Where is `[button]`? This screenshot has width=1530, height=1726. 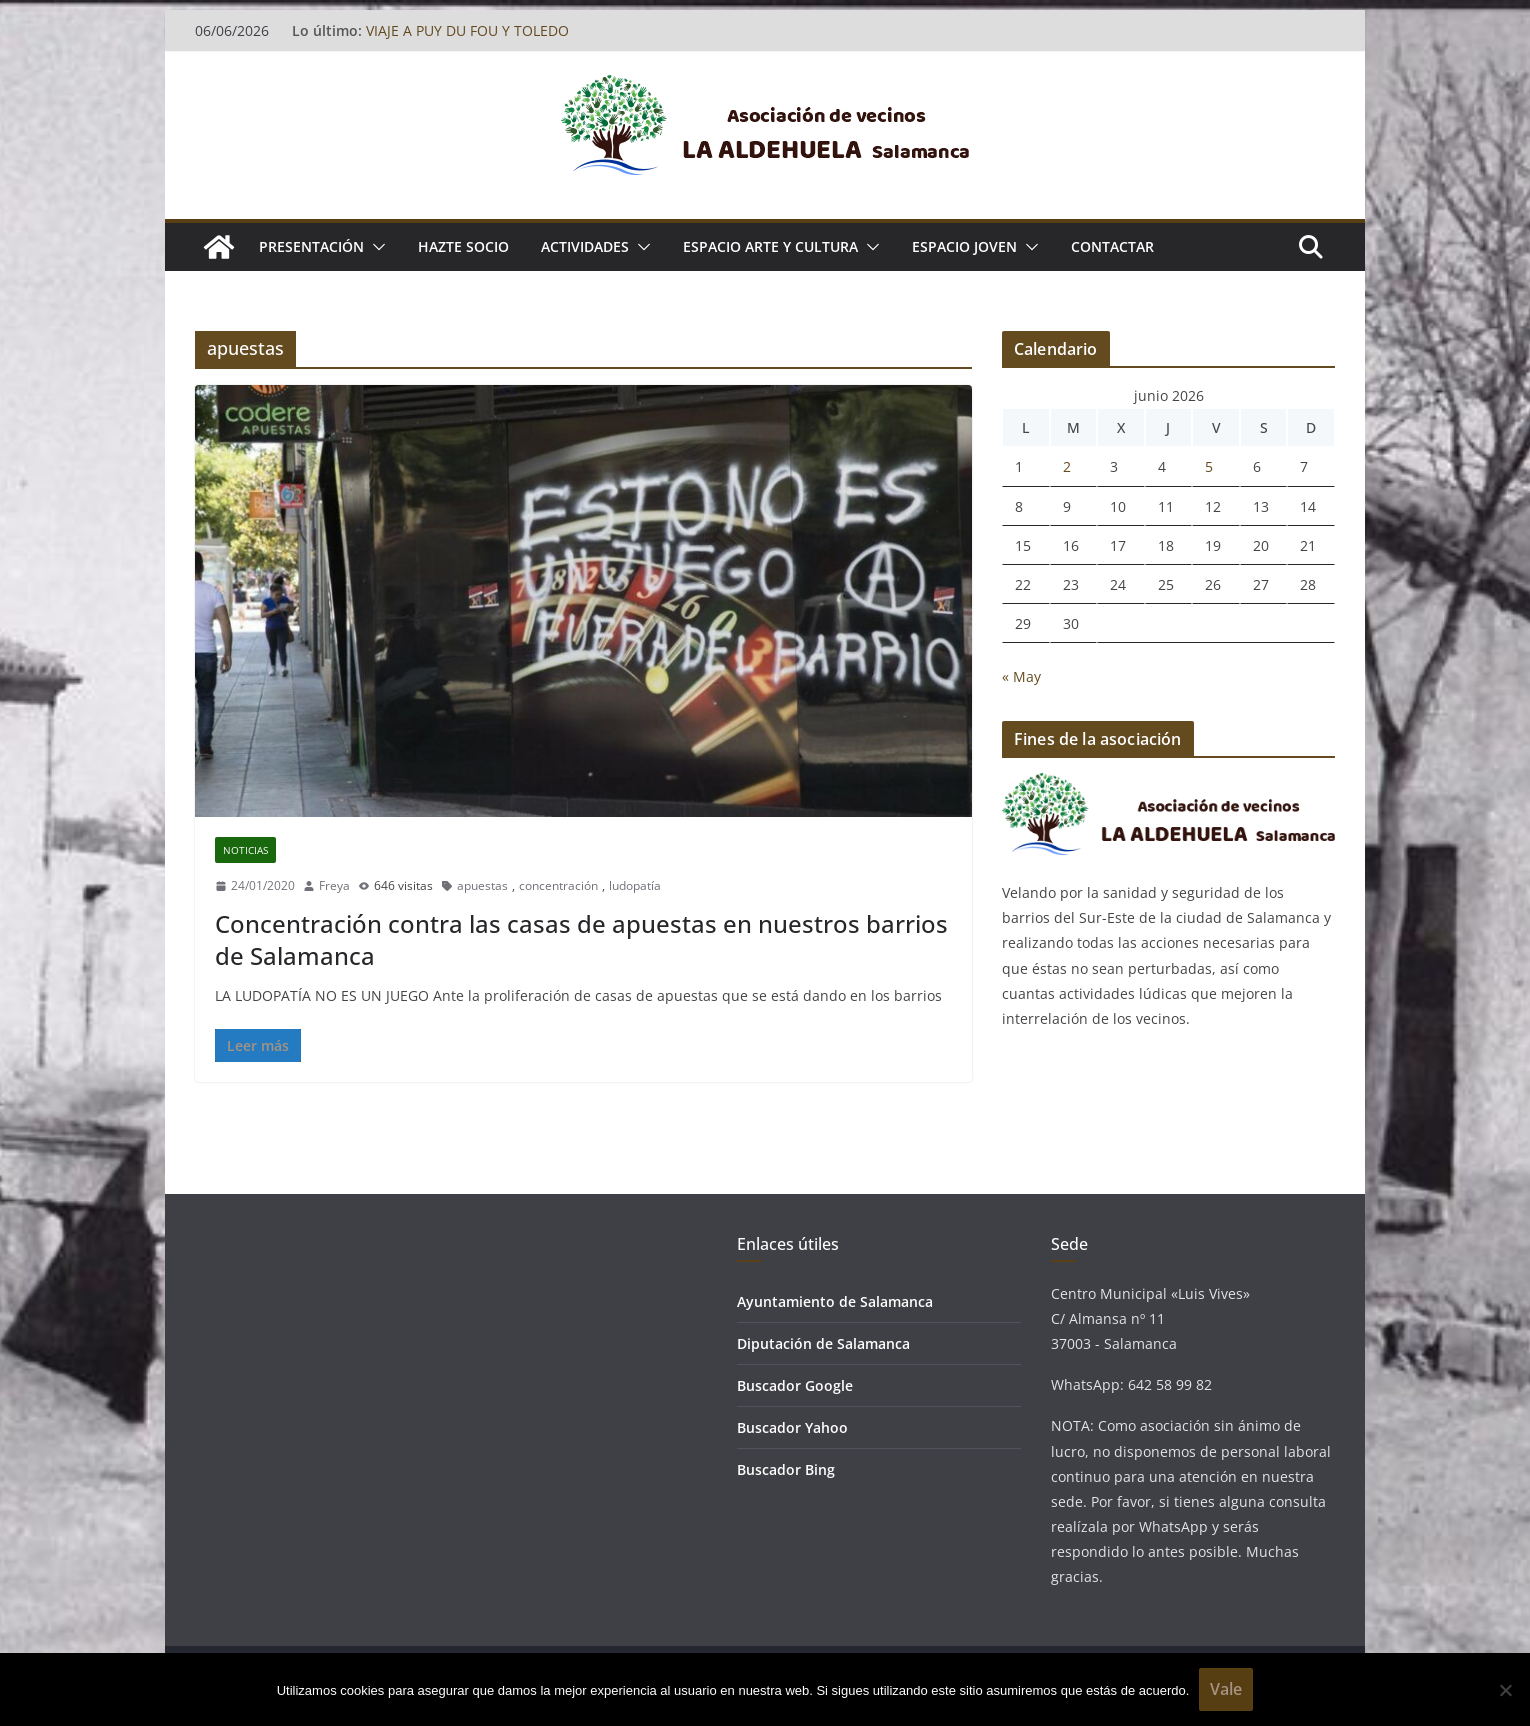 [button] is located at coordinates (375, 247).